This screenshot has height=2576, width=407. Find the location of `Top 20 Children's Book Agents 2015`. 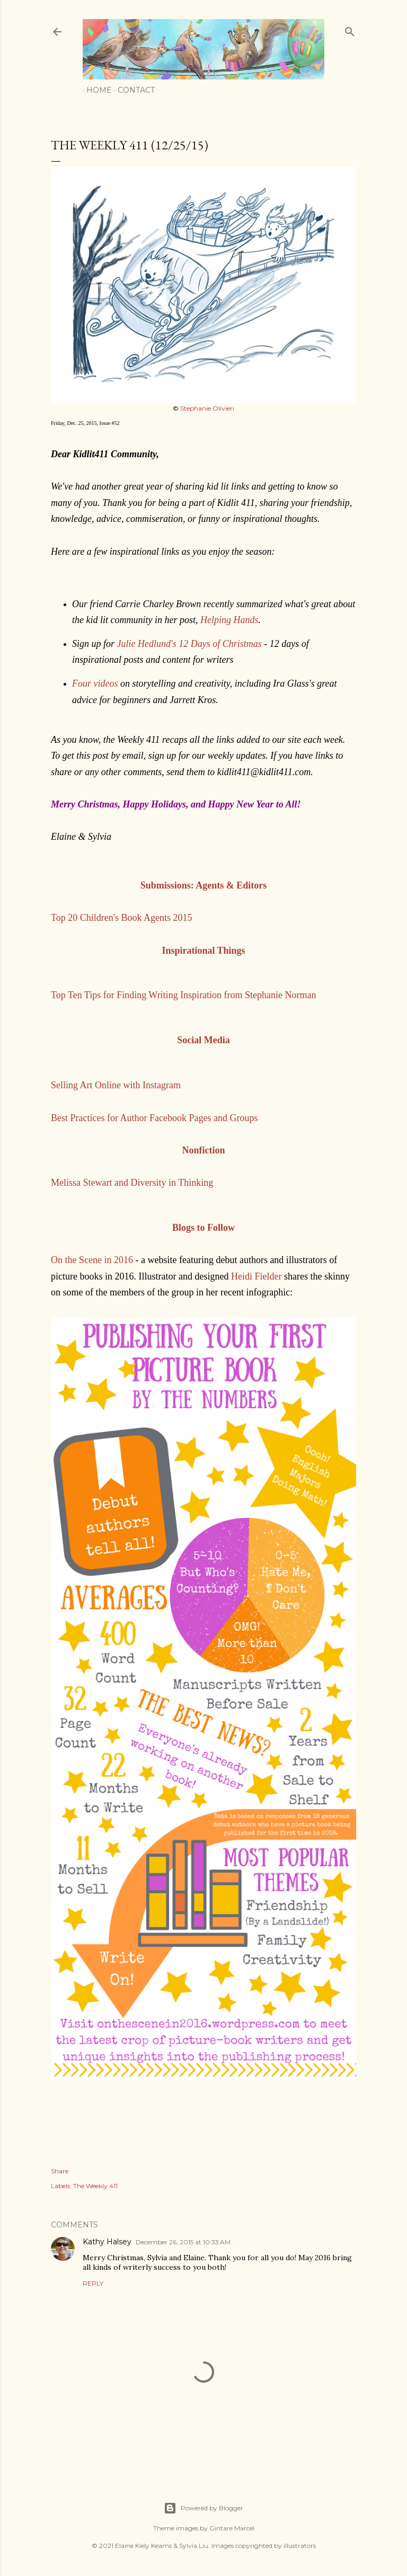

Top 20 Children's Book Agents 2015 is located at coordinates (121, 917).